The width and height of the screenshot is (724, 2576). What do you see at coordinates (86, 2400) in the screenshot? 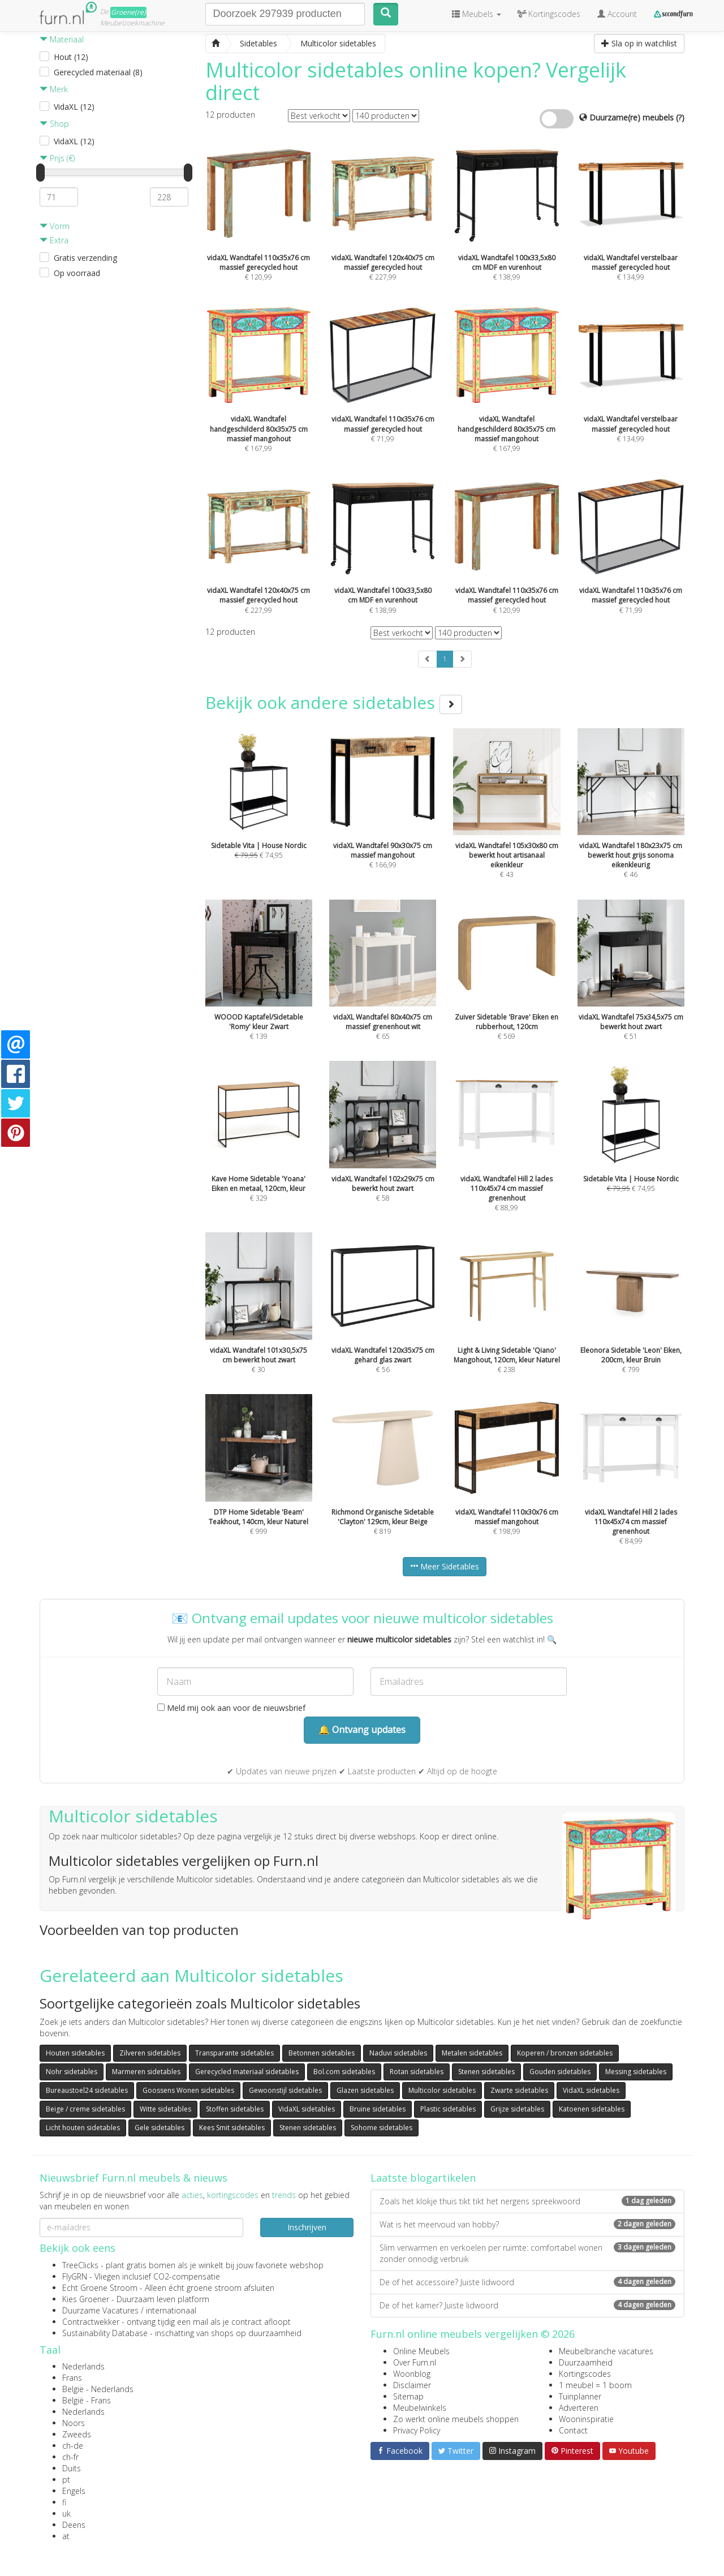
I see `België - Frans` at bounding box center [86, 2400].